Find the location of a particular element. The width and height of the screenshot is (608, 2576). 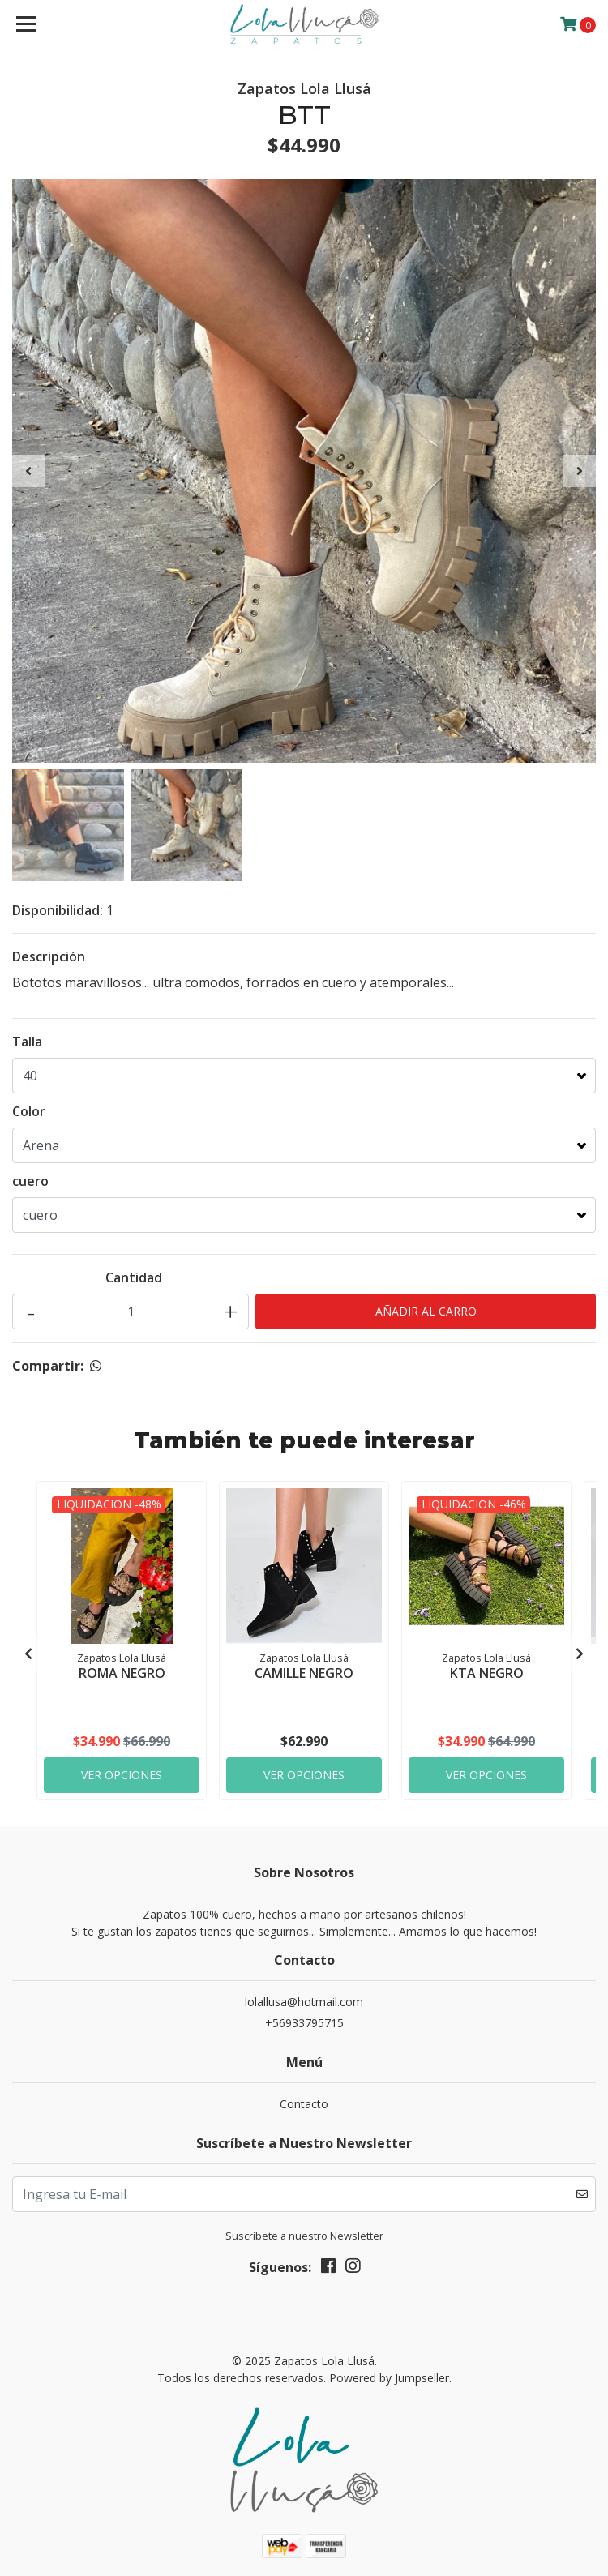

ROMA NEGRO is located at coordinates (122, 1673).